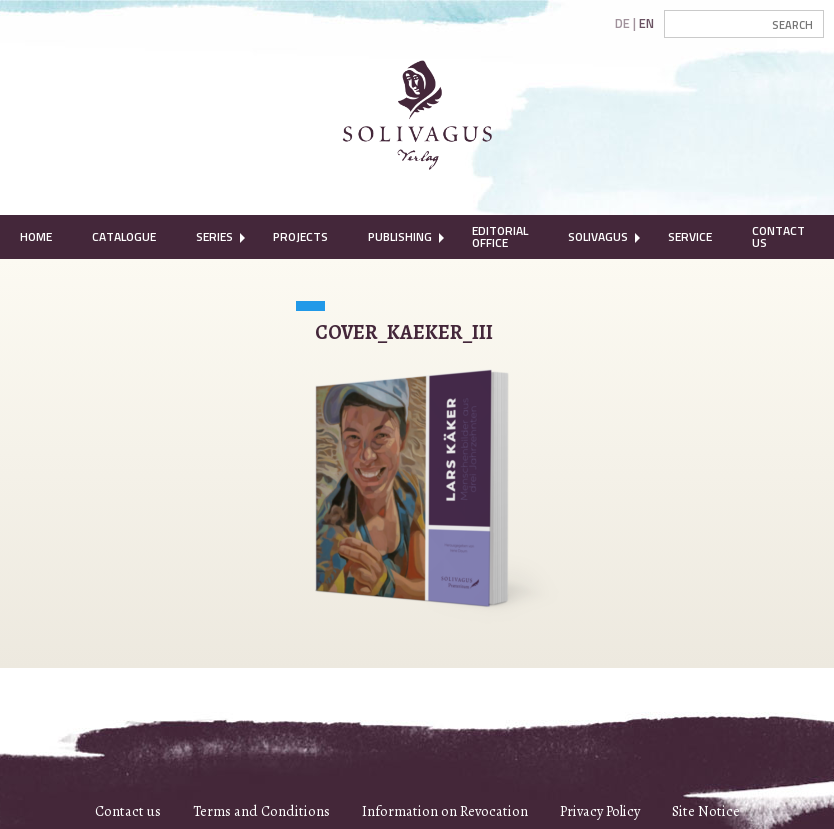 The image size is (834, 829). What do you see at coordinates (598, 236) in the screenshot?
I see `Solivagus` at bounding box center [598, 236].